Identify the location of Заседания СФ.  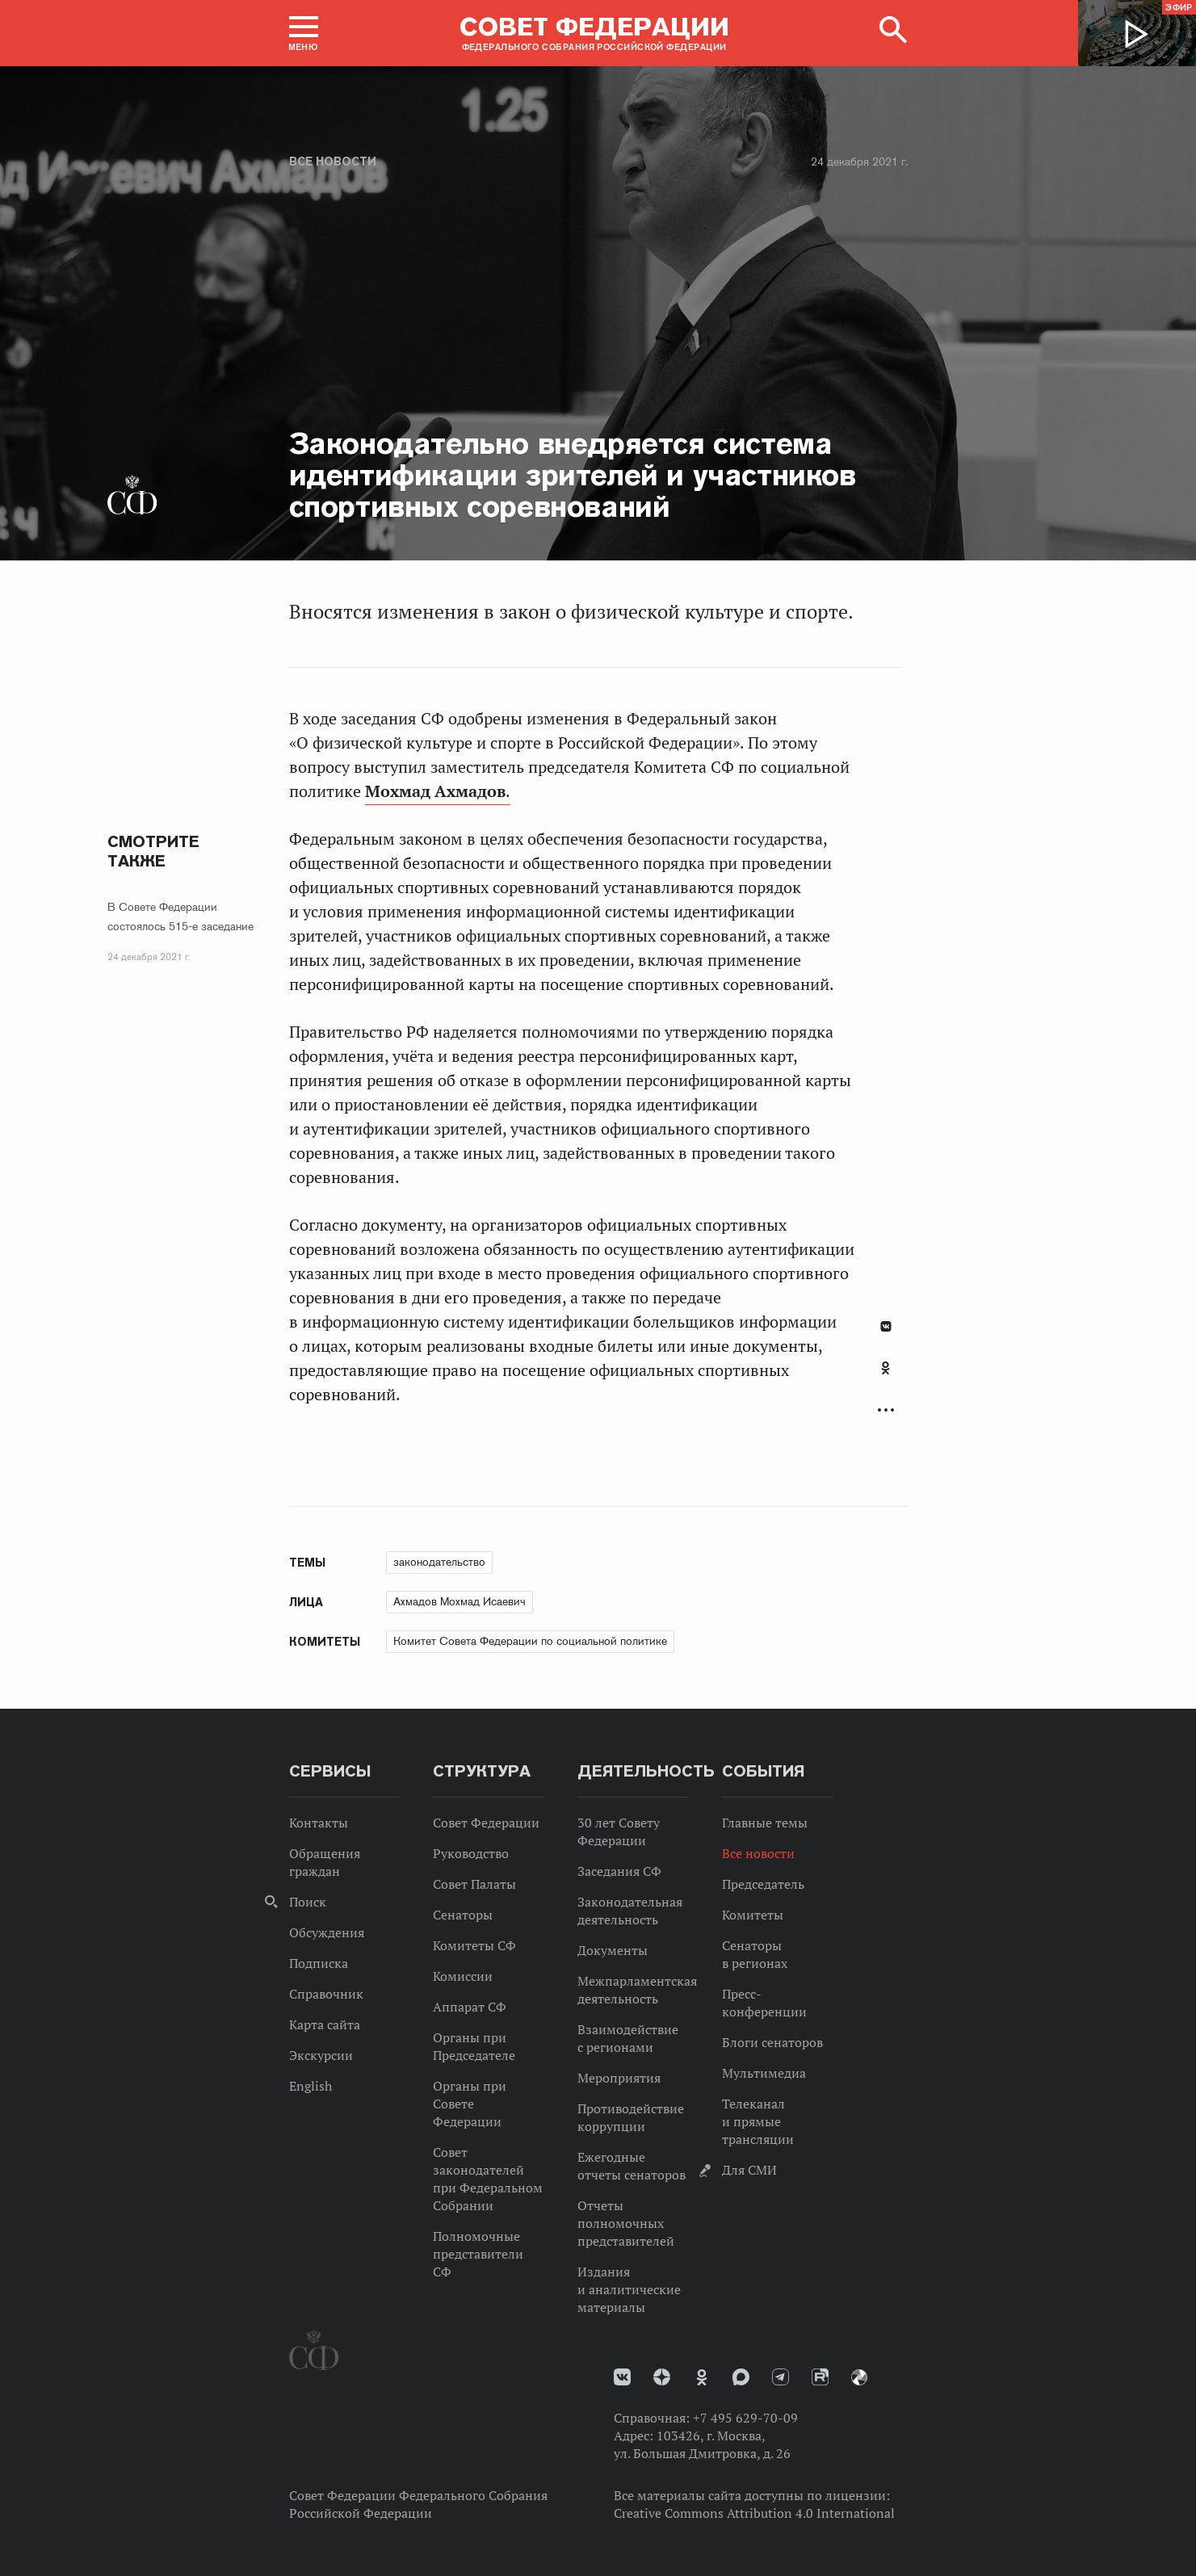
(619, 1871).